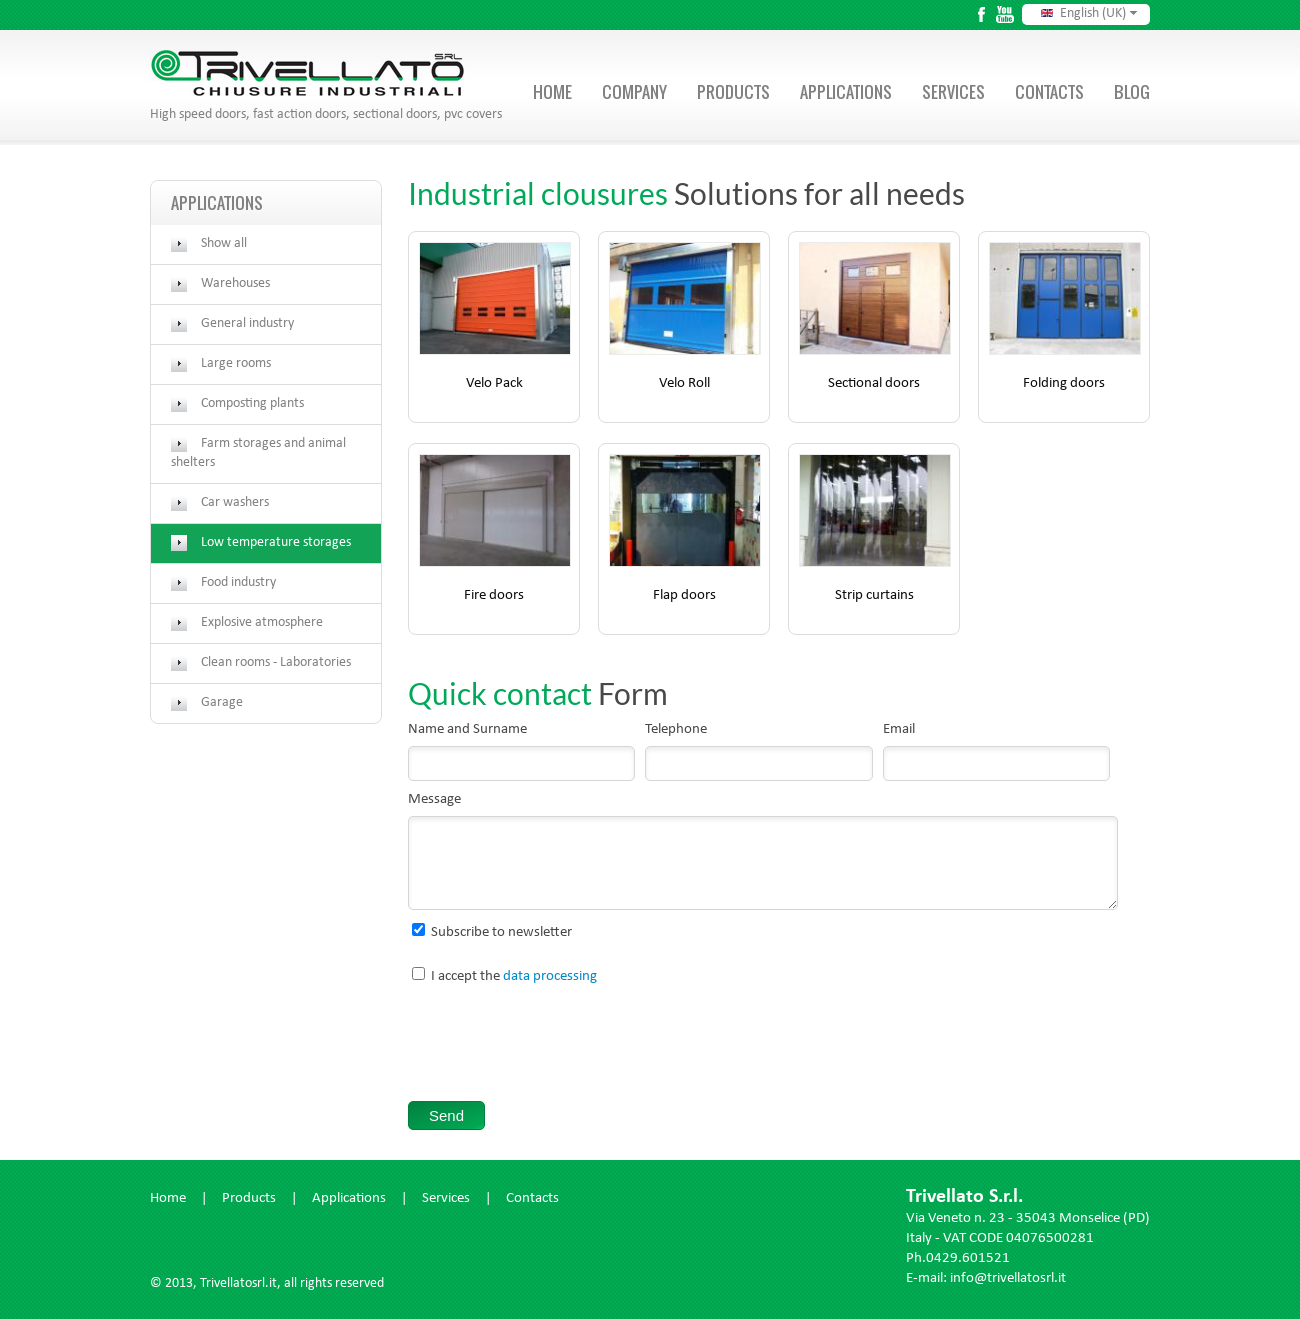 Image resolution: width=1300 pixels, height=1319 pixels. Describe the element at coordinates (235, 503) in the screenshot. I see `Car washers` at that location.